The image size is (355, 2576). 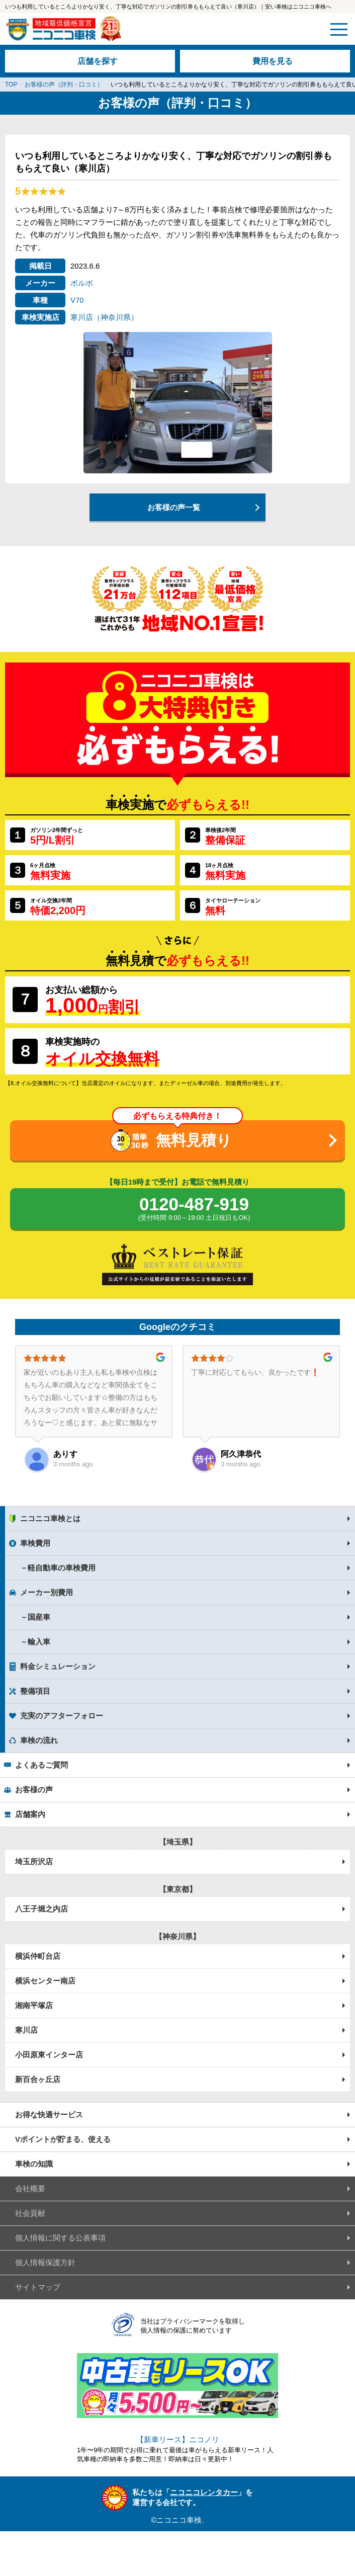 What do you see at coordinates (34, 1789) in the screenshot?
I see `お客様の声` at bounding box center [34, 1789].